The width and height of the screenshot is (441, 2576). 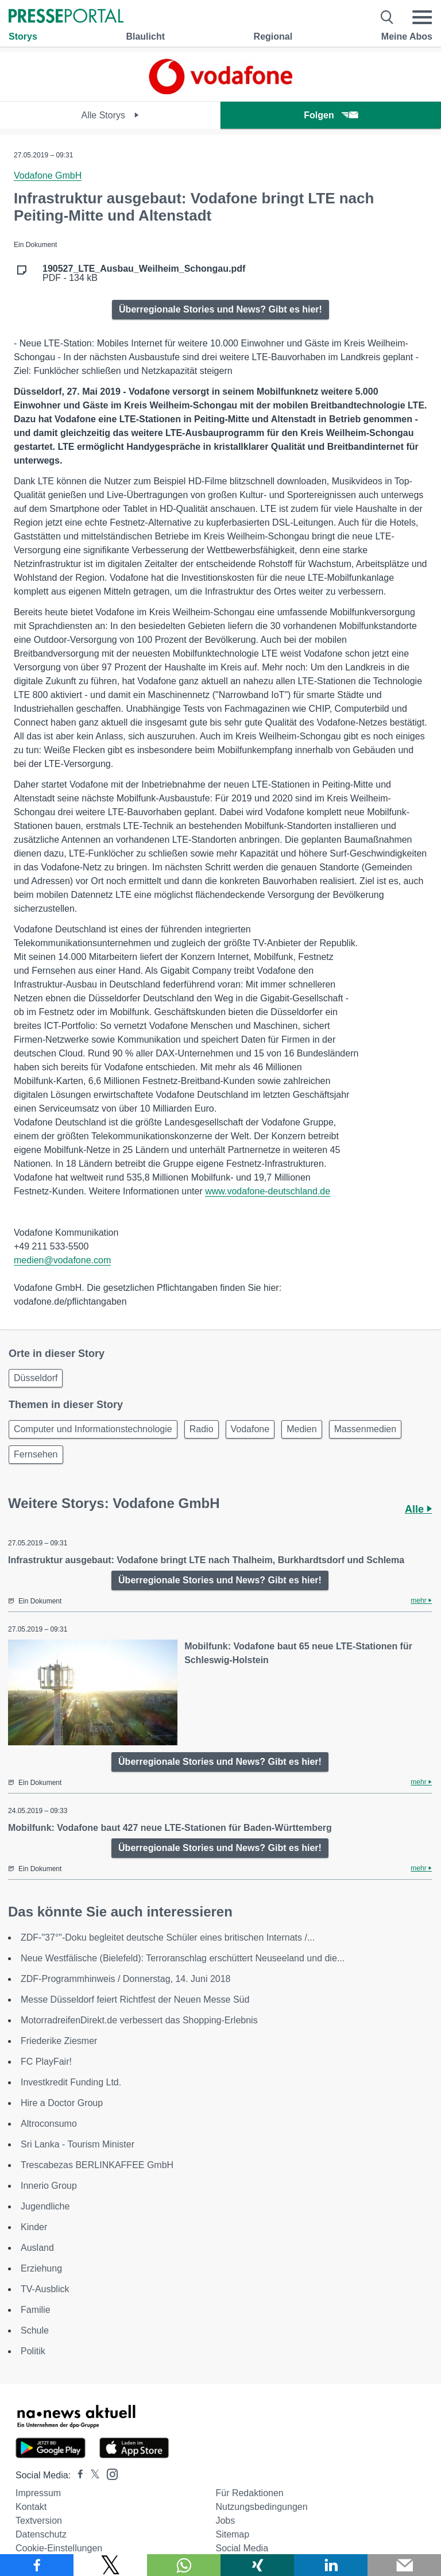 I want to click on [Teilen über linkedin], so click(x=331, y=2565).